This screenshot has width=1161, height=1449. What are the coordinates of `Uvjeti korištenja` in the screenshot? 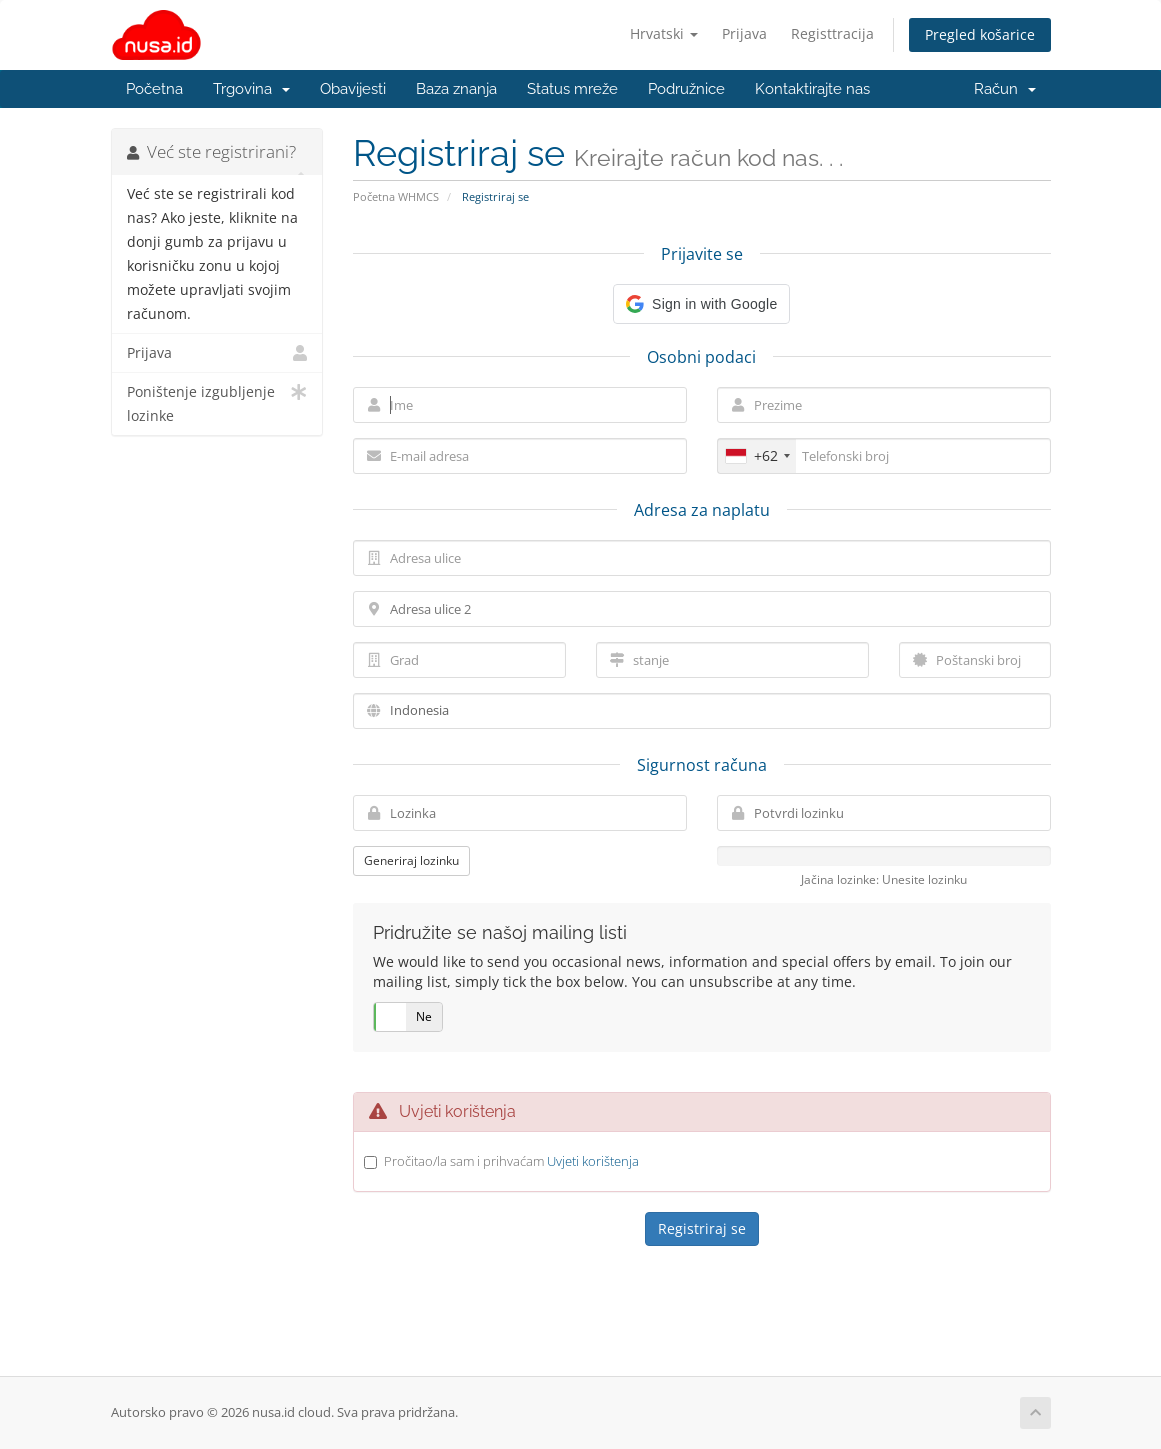 It's located at (593, 1161).